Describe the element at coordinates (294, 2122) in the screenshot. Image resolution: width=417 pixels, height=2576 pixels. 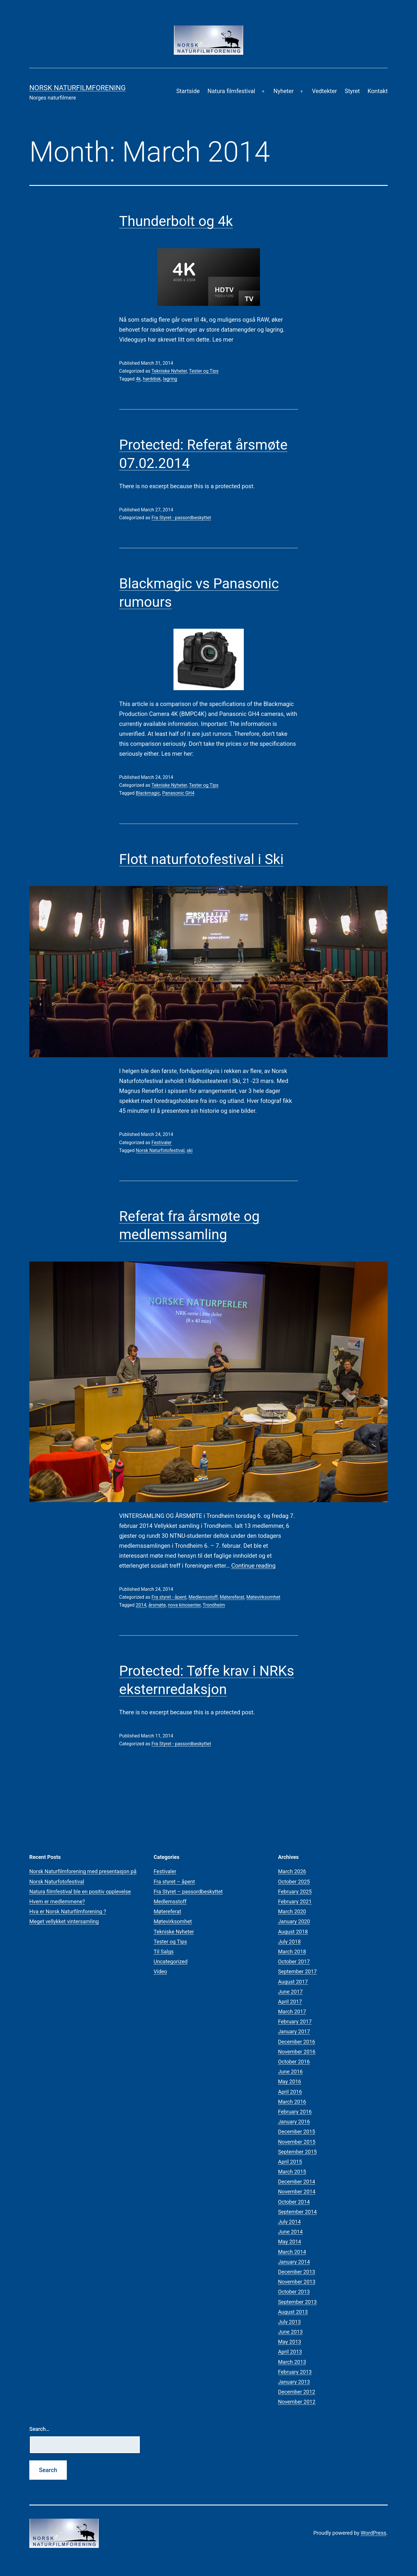
I see `January 2016` at that location.